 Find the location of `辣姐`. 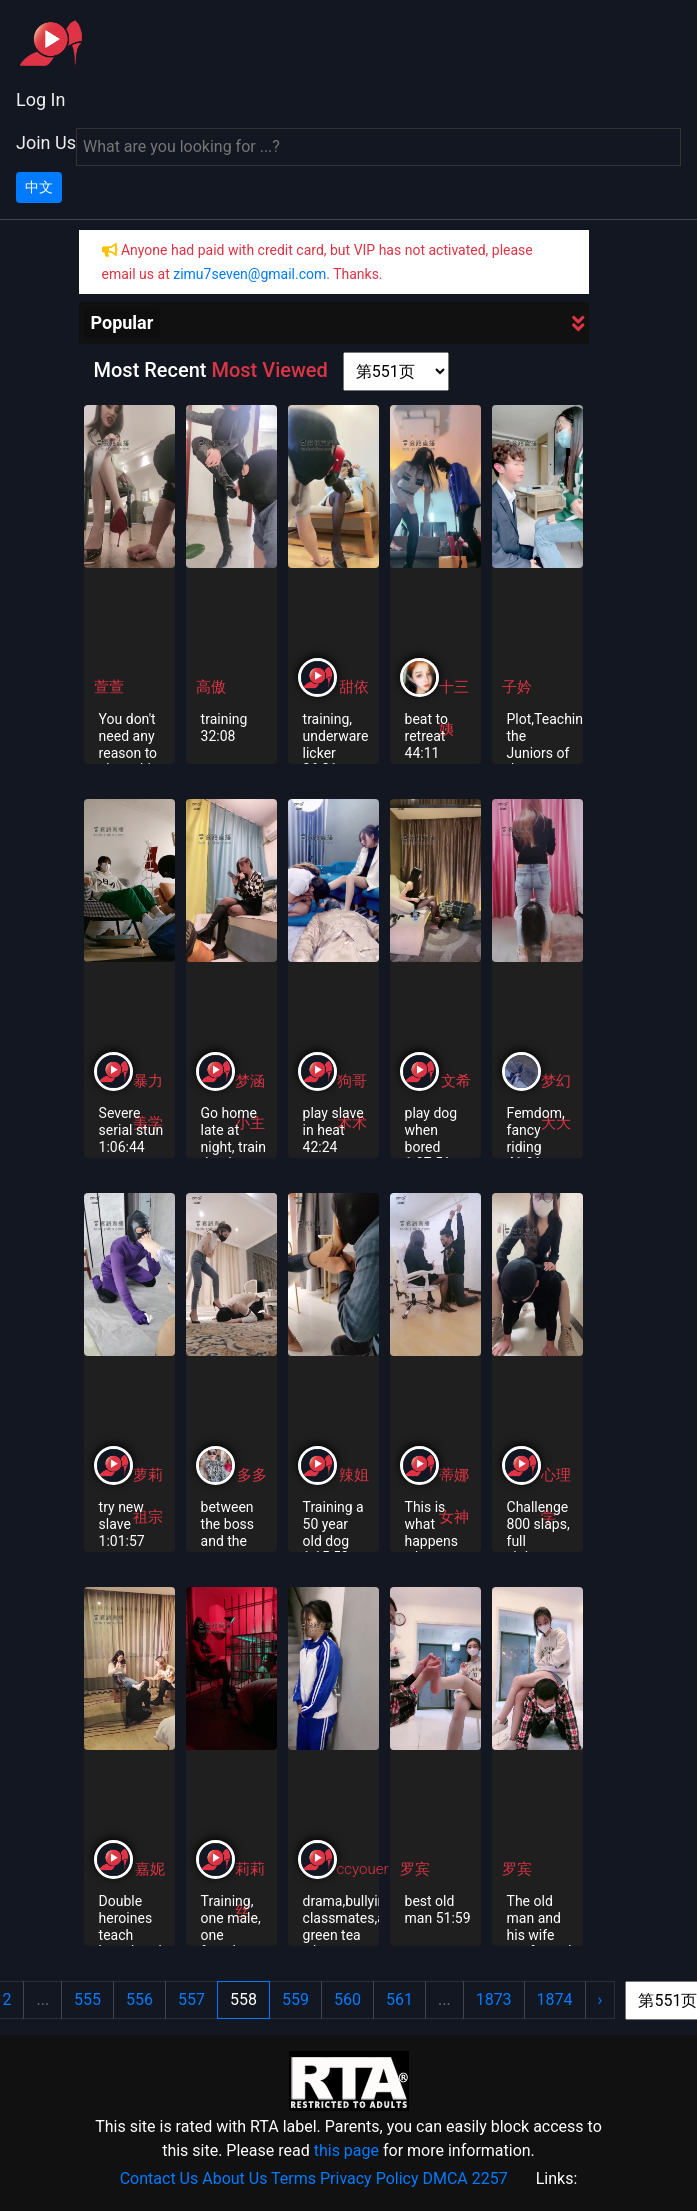

辣姐 is located at coordinates (354, 1475).